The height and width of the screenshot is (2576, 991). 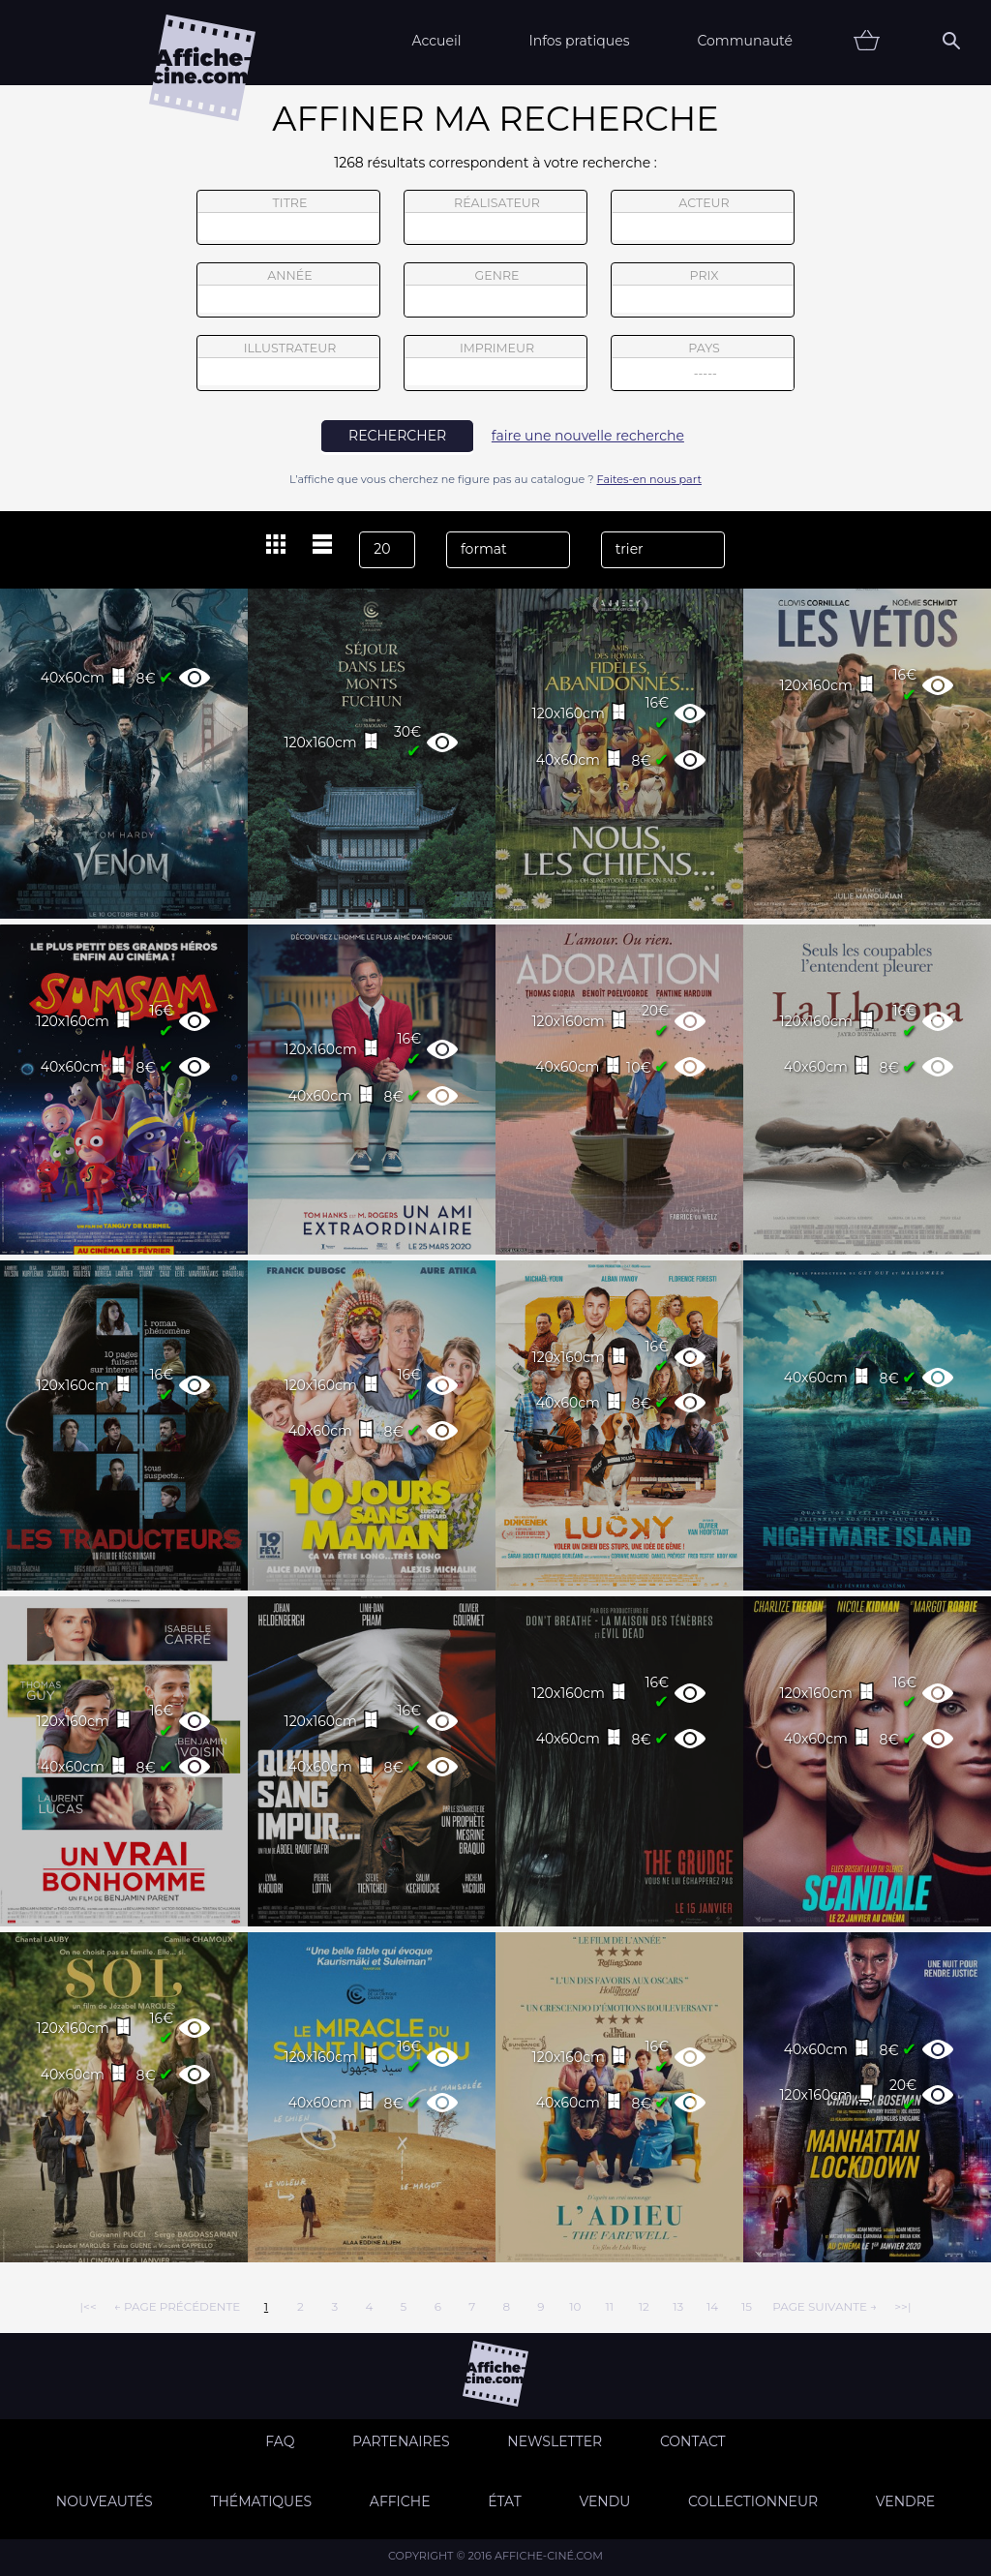 What do you see at coordinates (905, 2501) in the screenshot?
I see `Vendre` at bounding box center [905, 2501].